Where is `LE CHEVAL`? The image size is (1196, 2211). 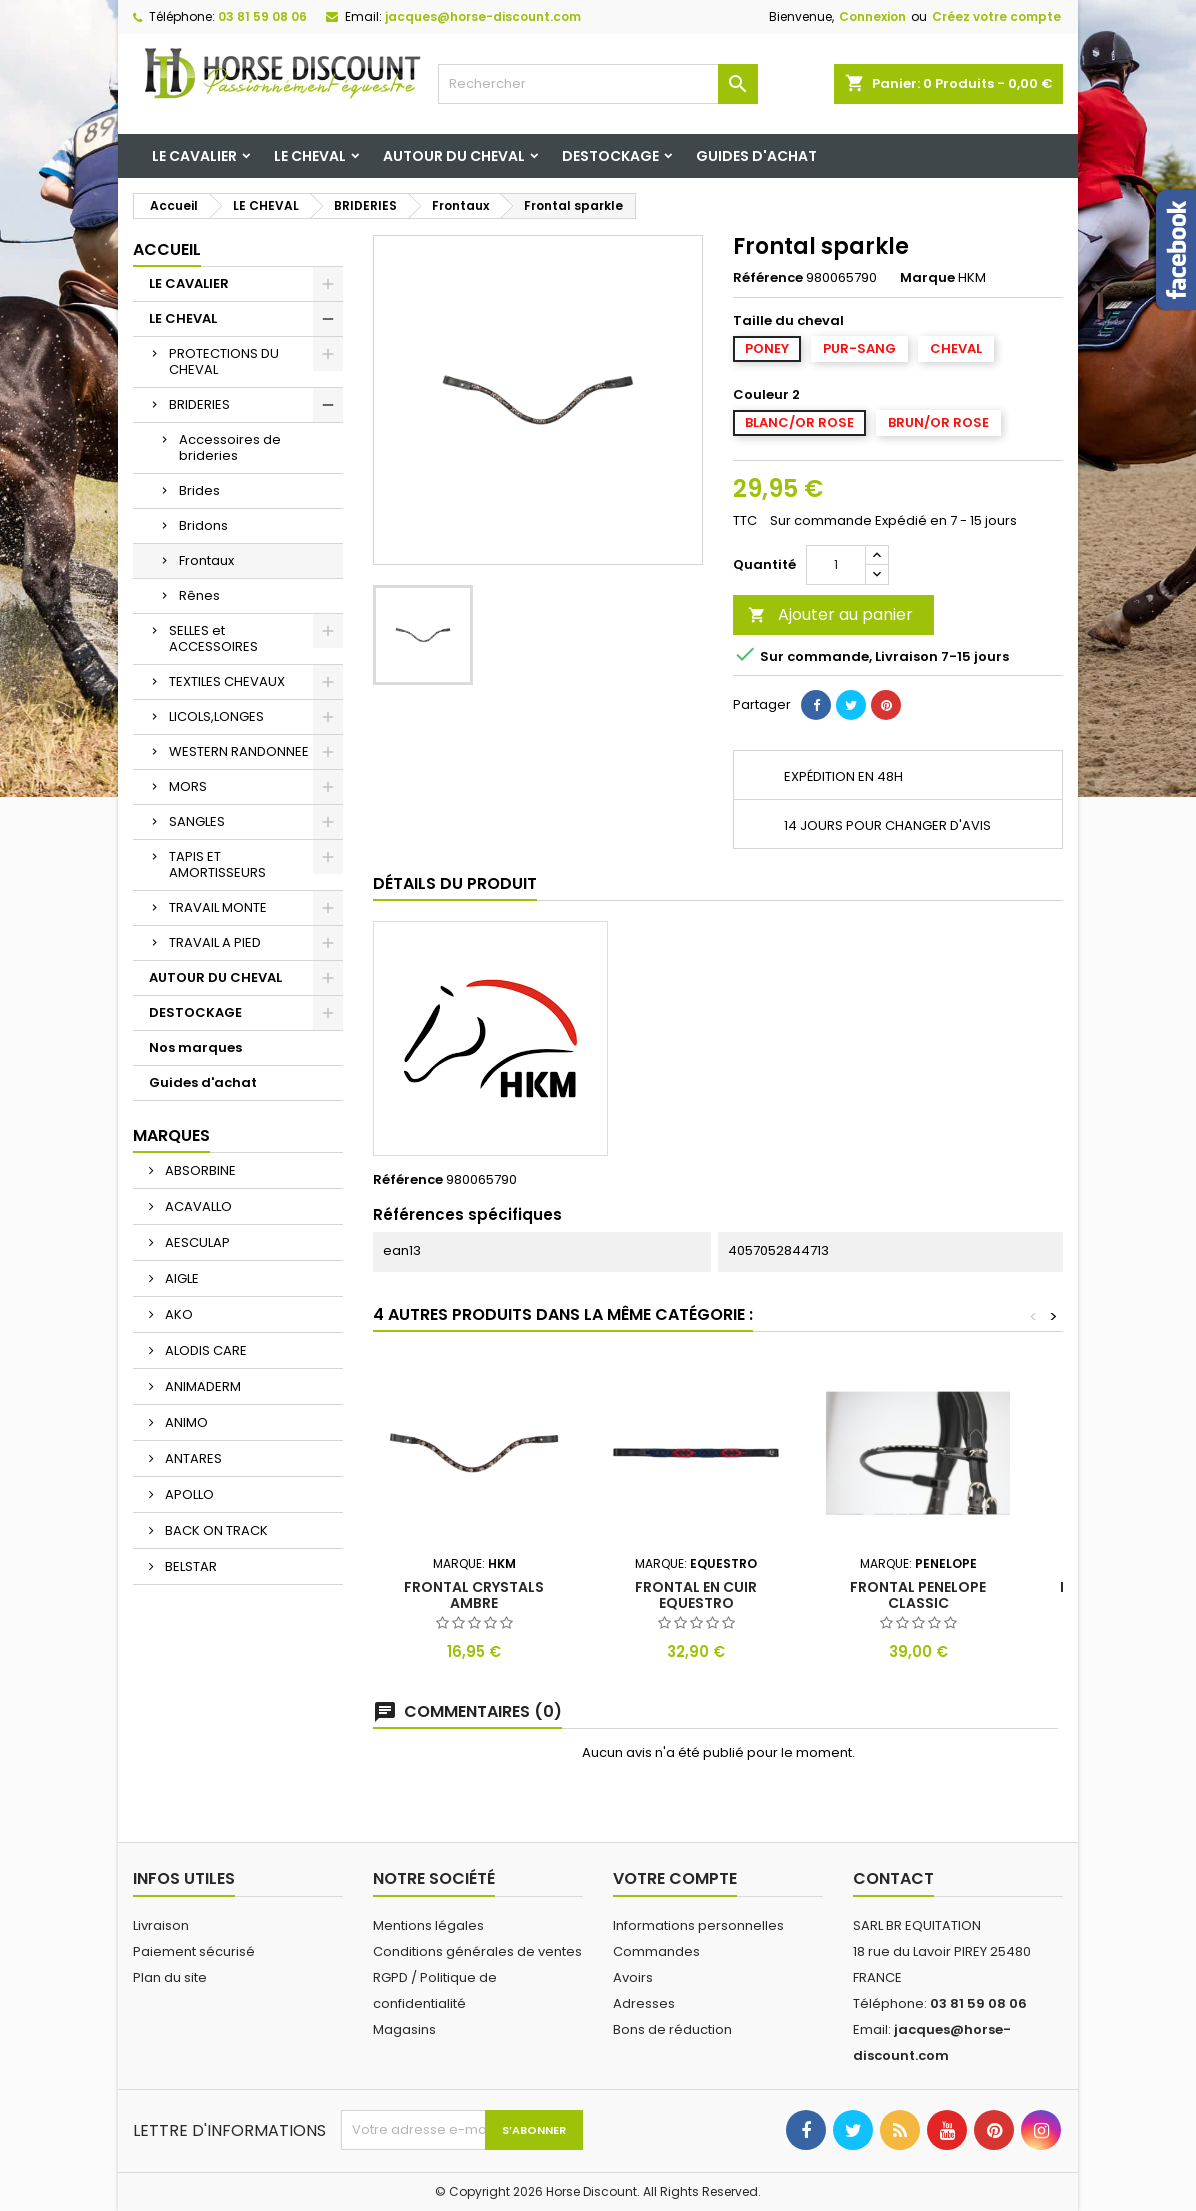
LE CHEVAL is located at coordinates (310, 156).